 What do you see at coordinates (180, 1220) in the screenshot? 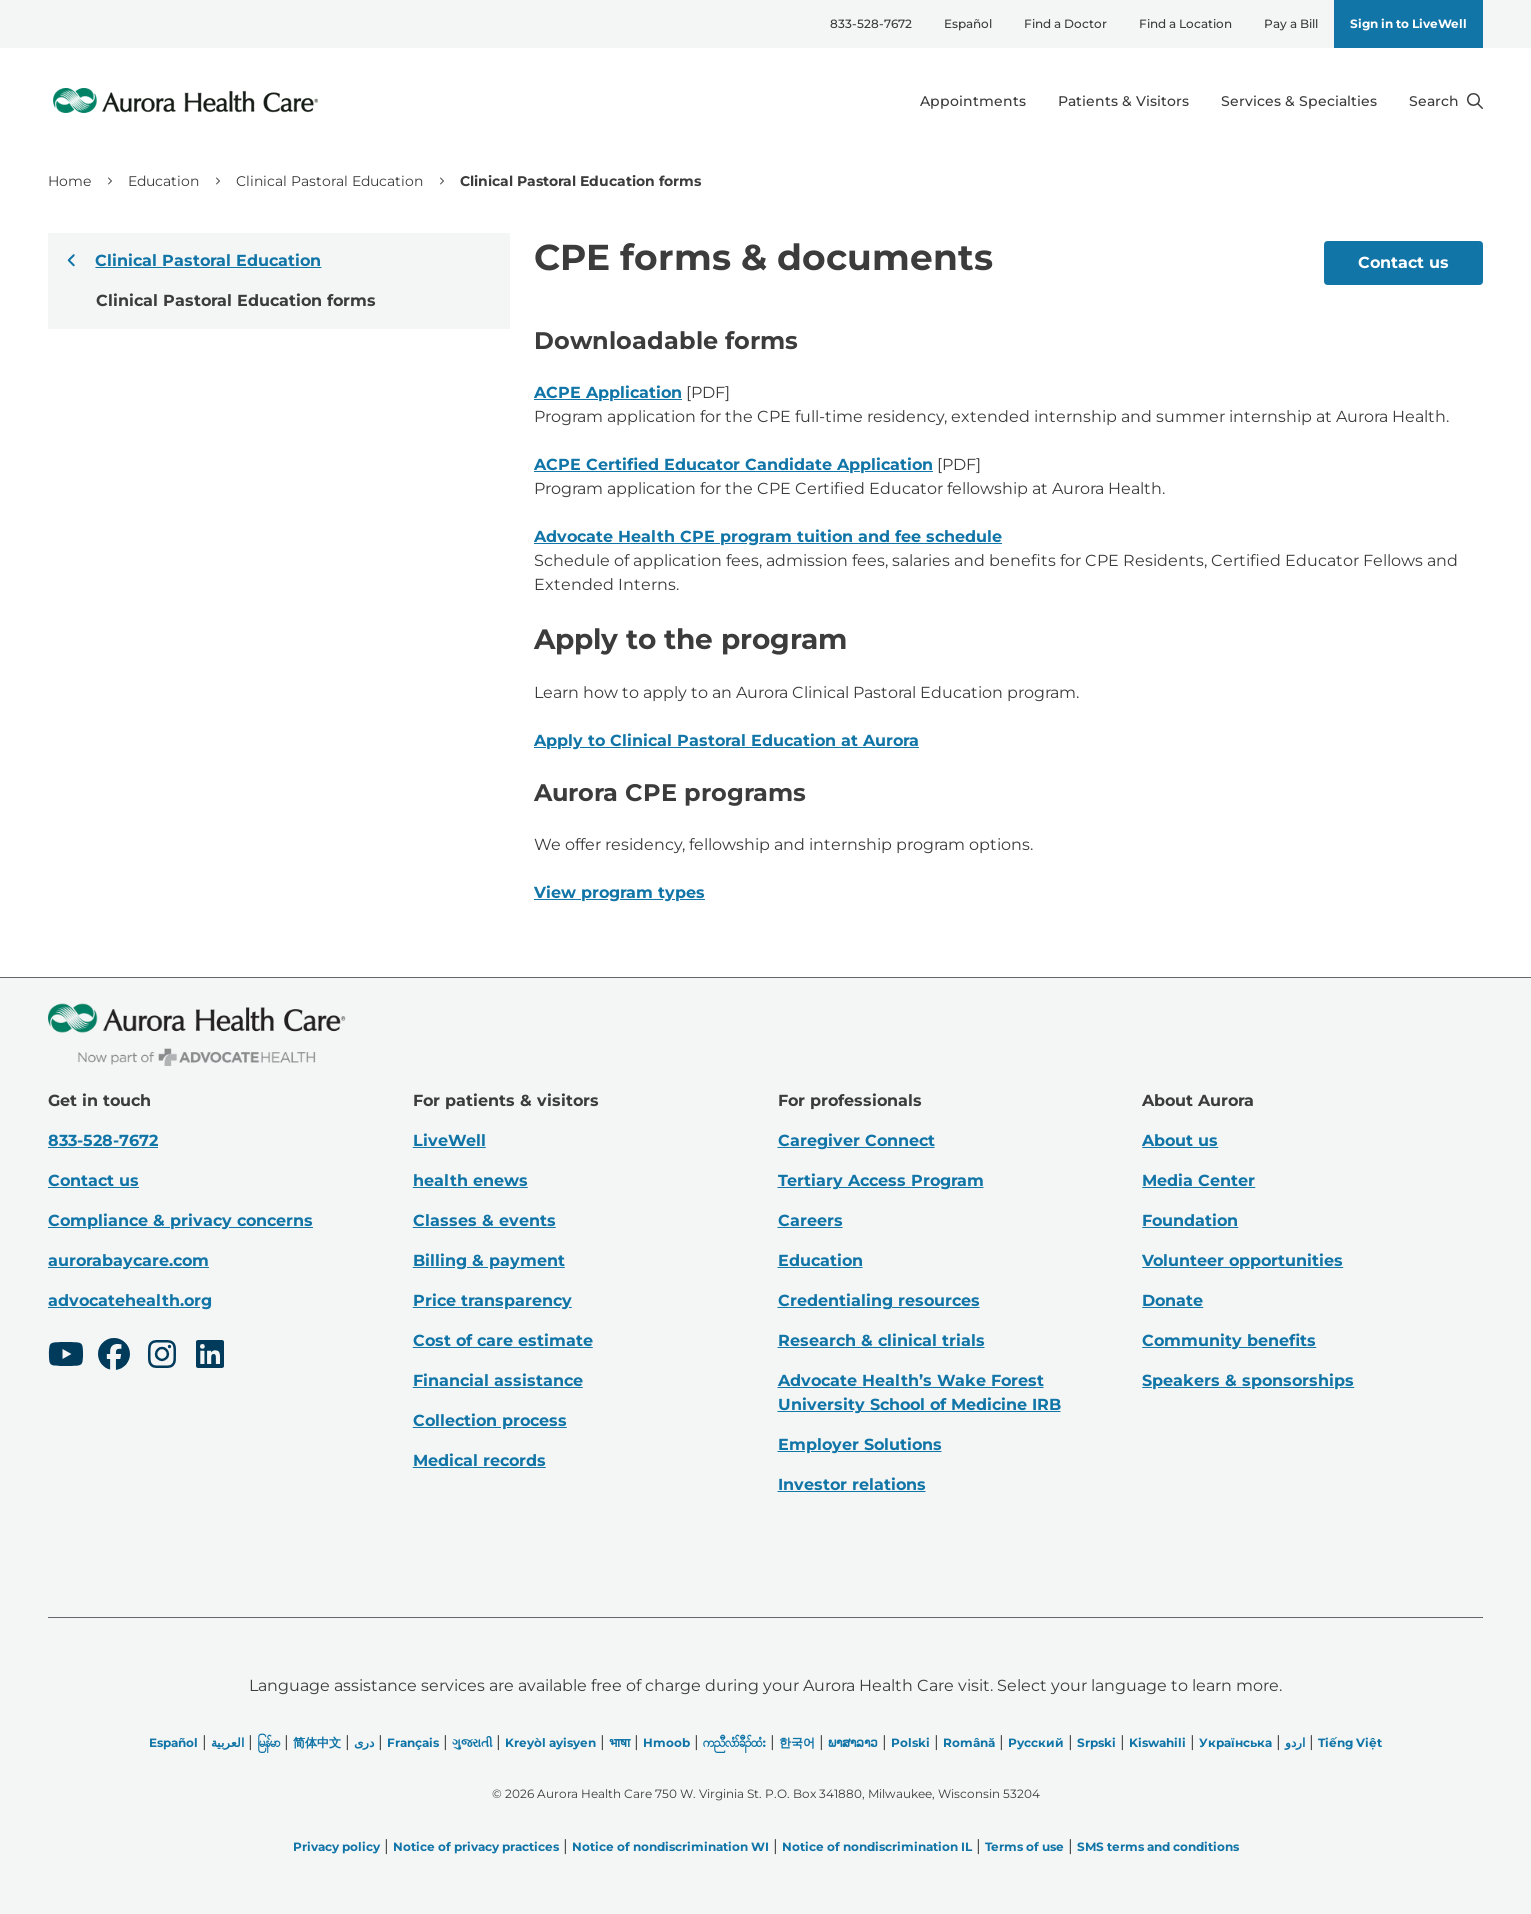
I see `Compliance & privacy concerns` at bounding box center [180, 1220].